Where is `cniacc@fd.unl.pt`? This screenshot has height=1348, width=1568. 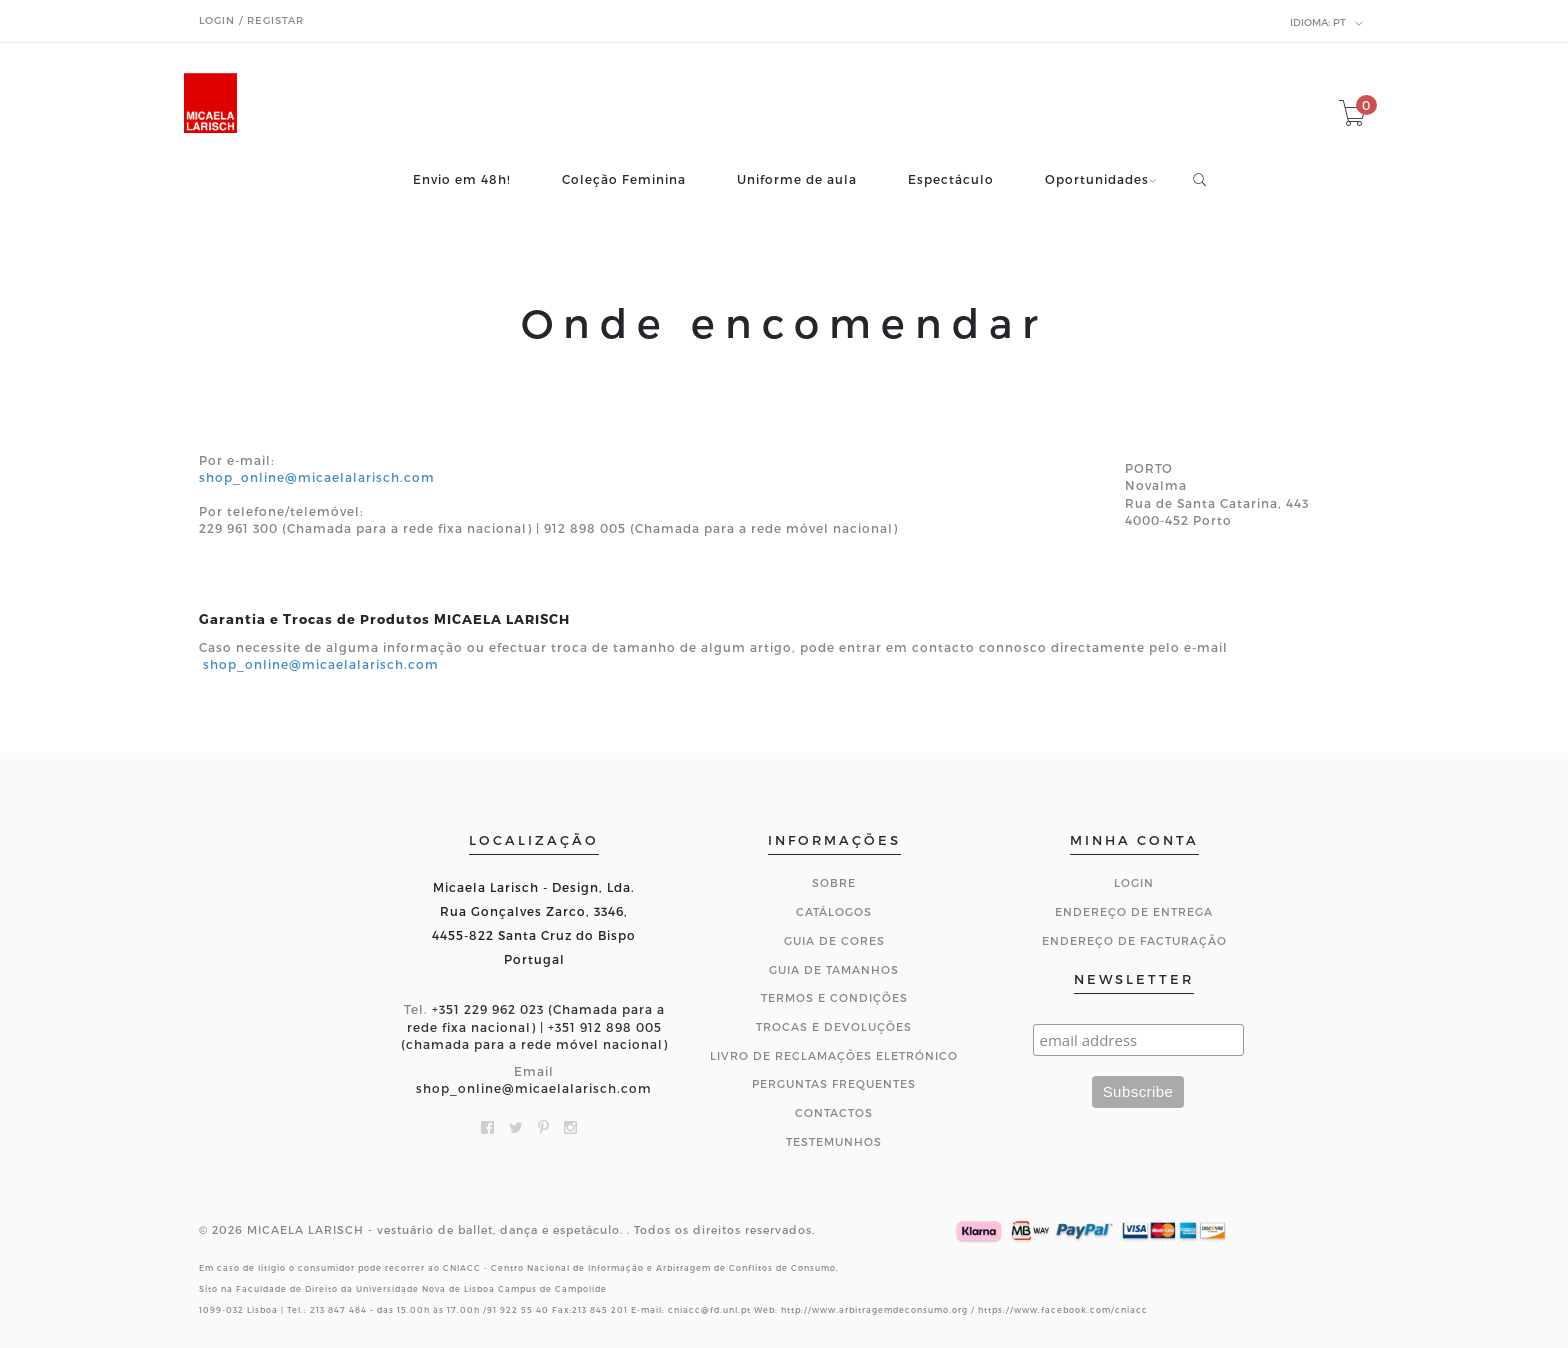
cniacc@fd.unl.pt is located at coordinates (709, 1310).